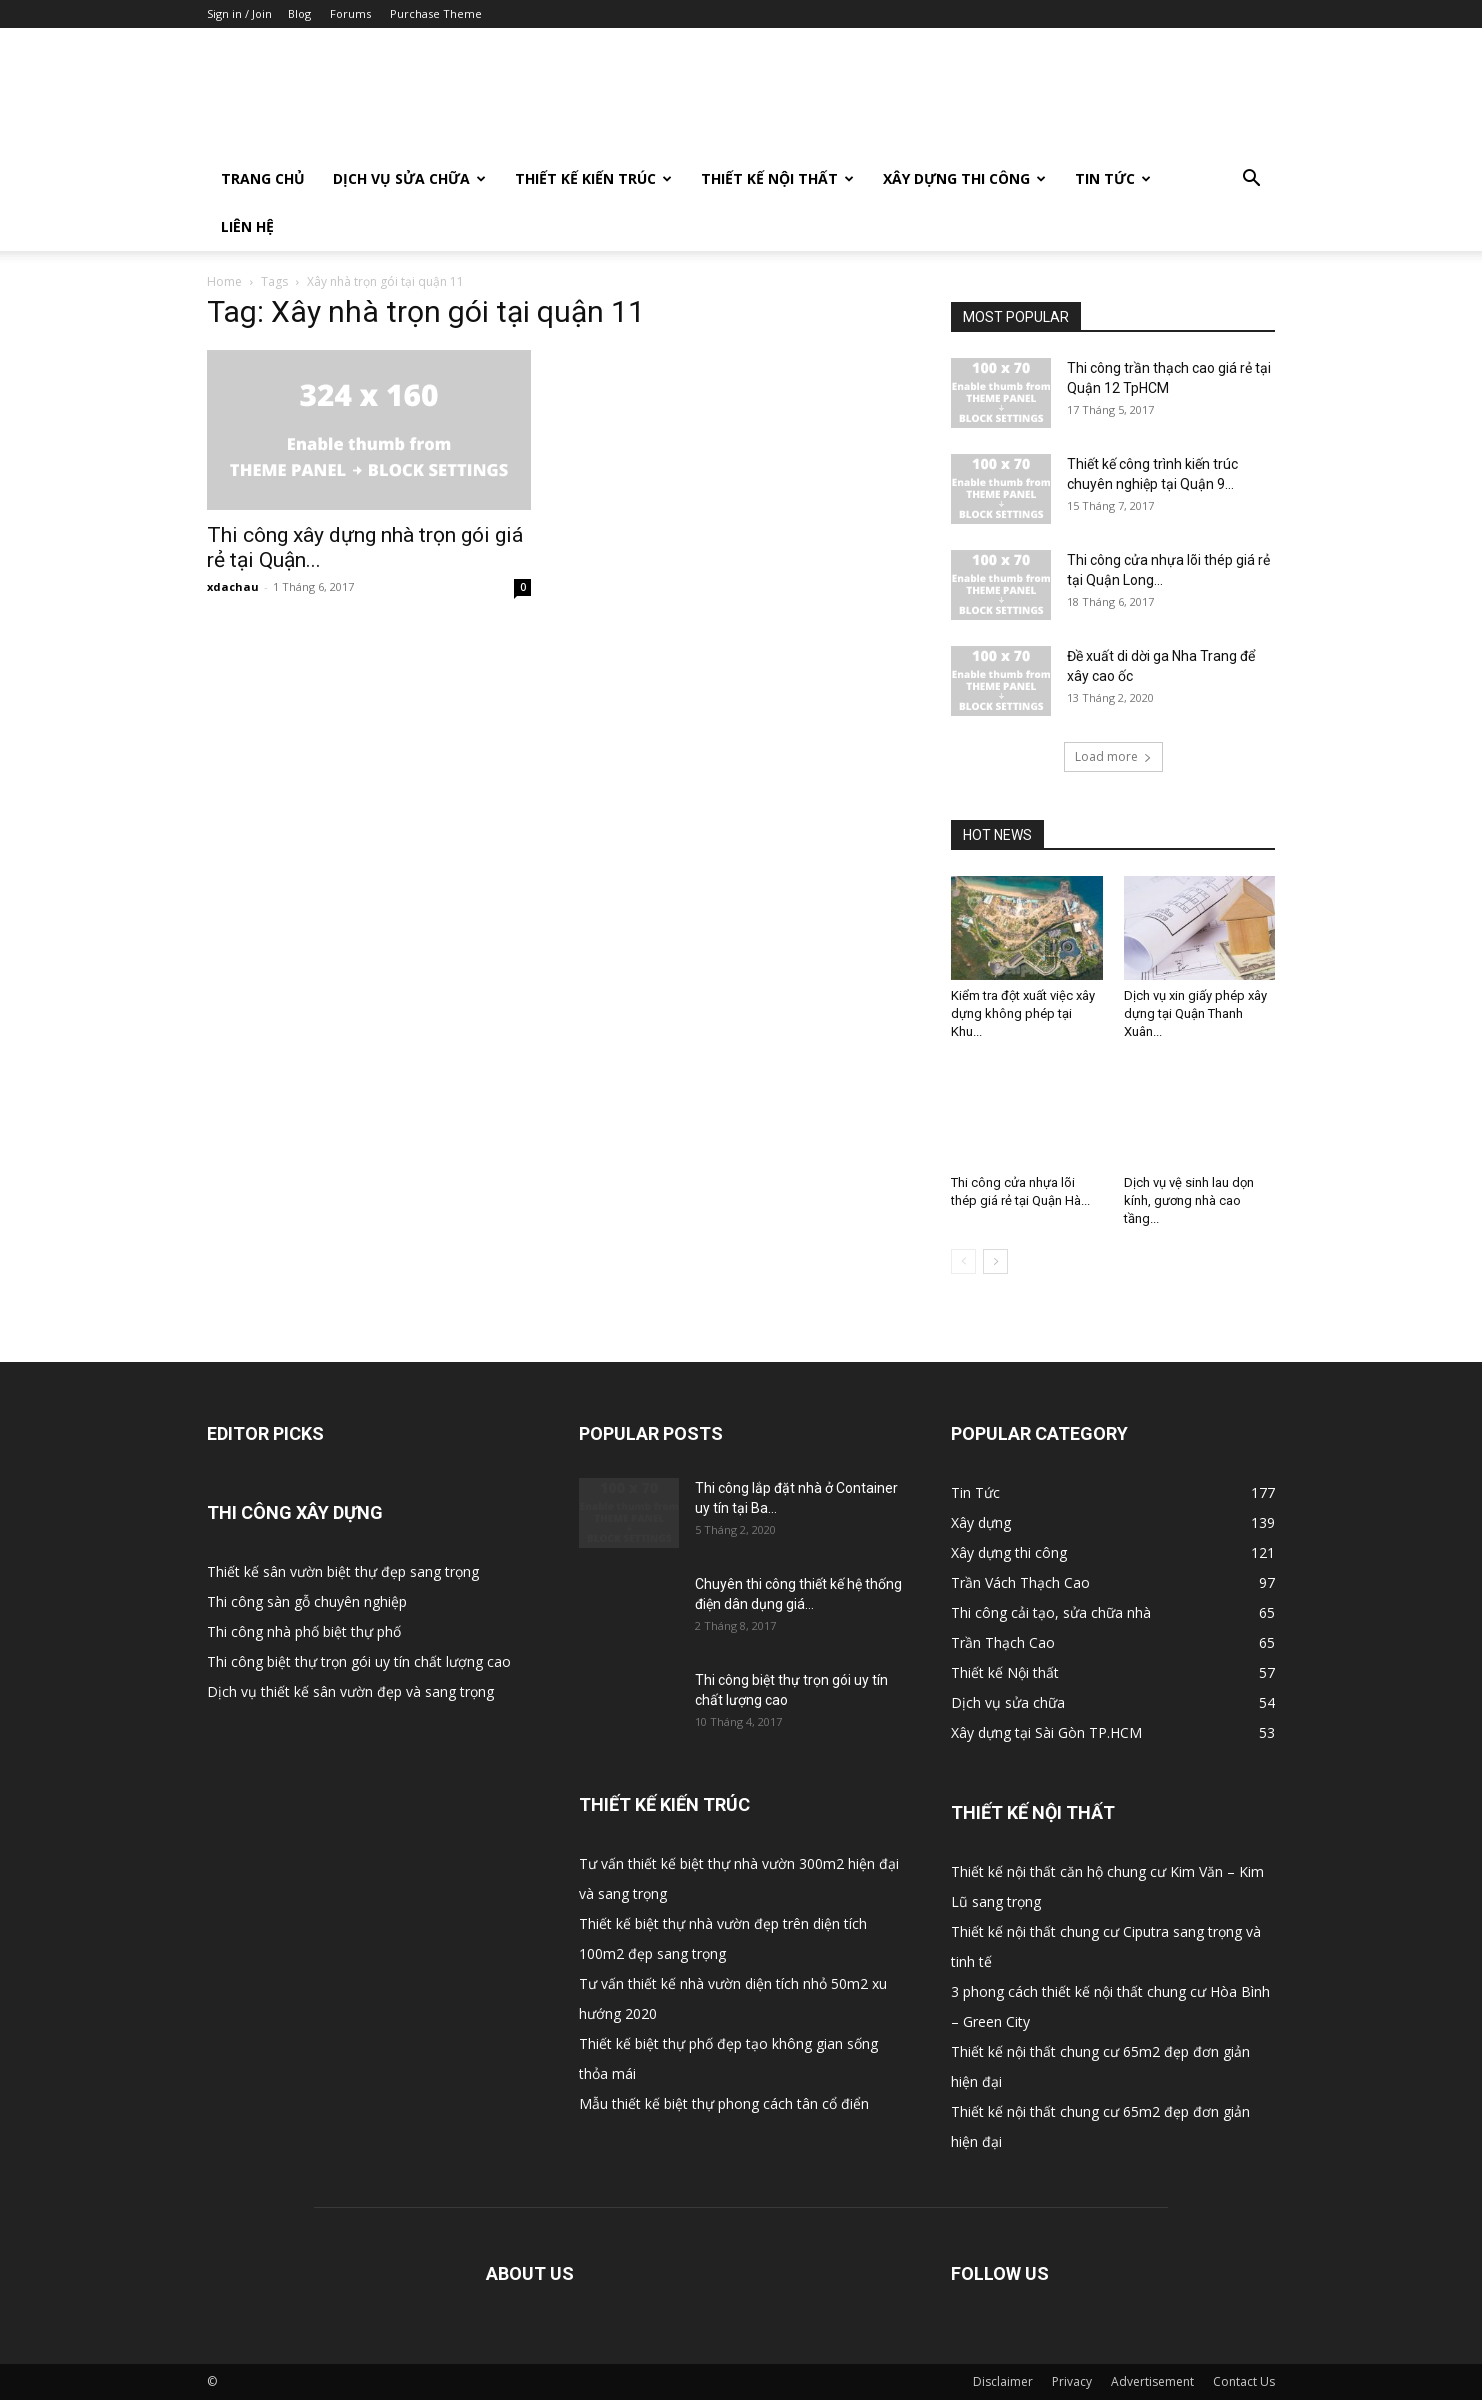 This screenshot has width=1482, height=2400. Describe the element at coordinates (239, 13) in the screenshot. I see `Sign in / Join` at that location.